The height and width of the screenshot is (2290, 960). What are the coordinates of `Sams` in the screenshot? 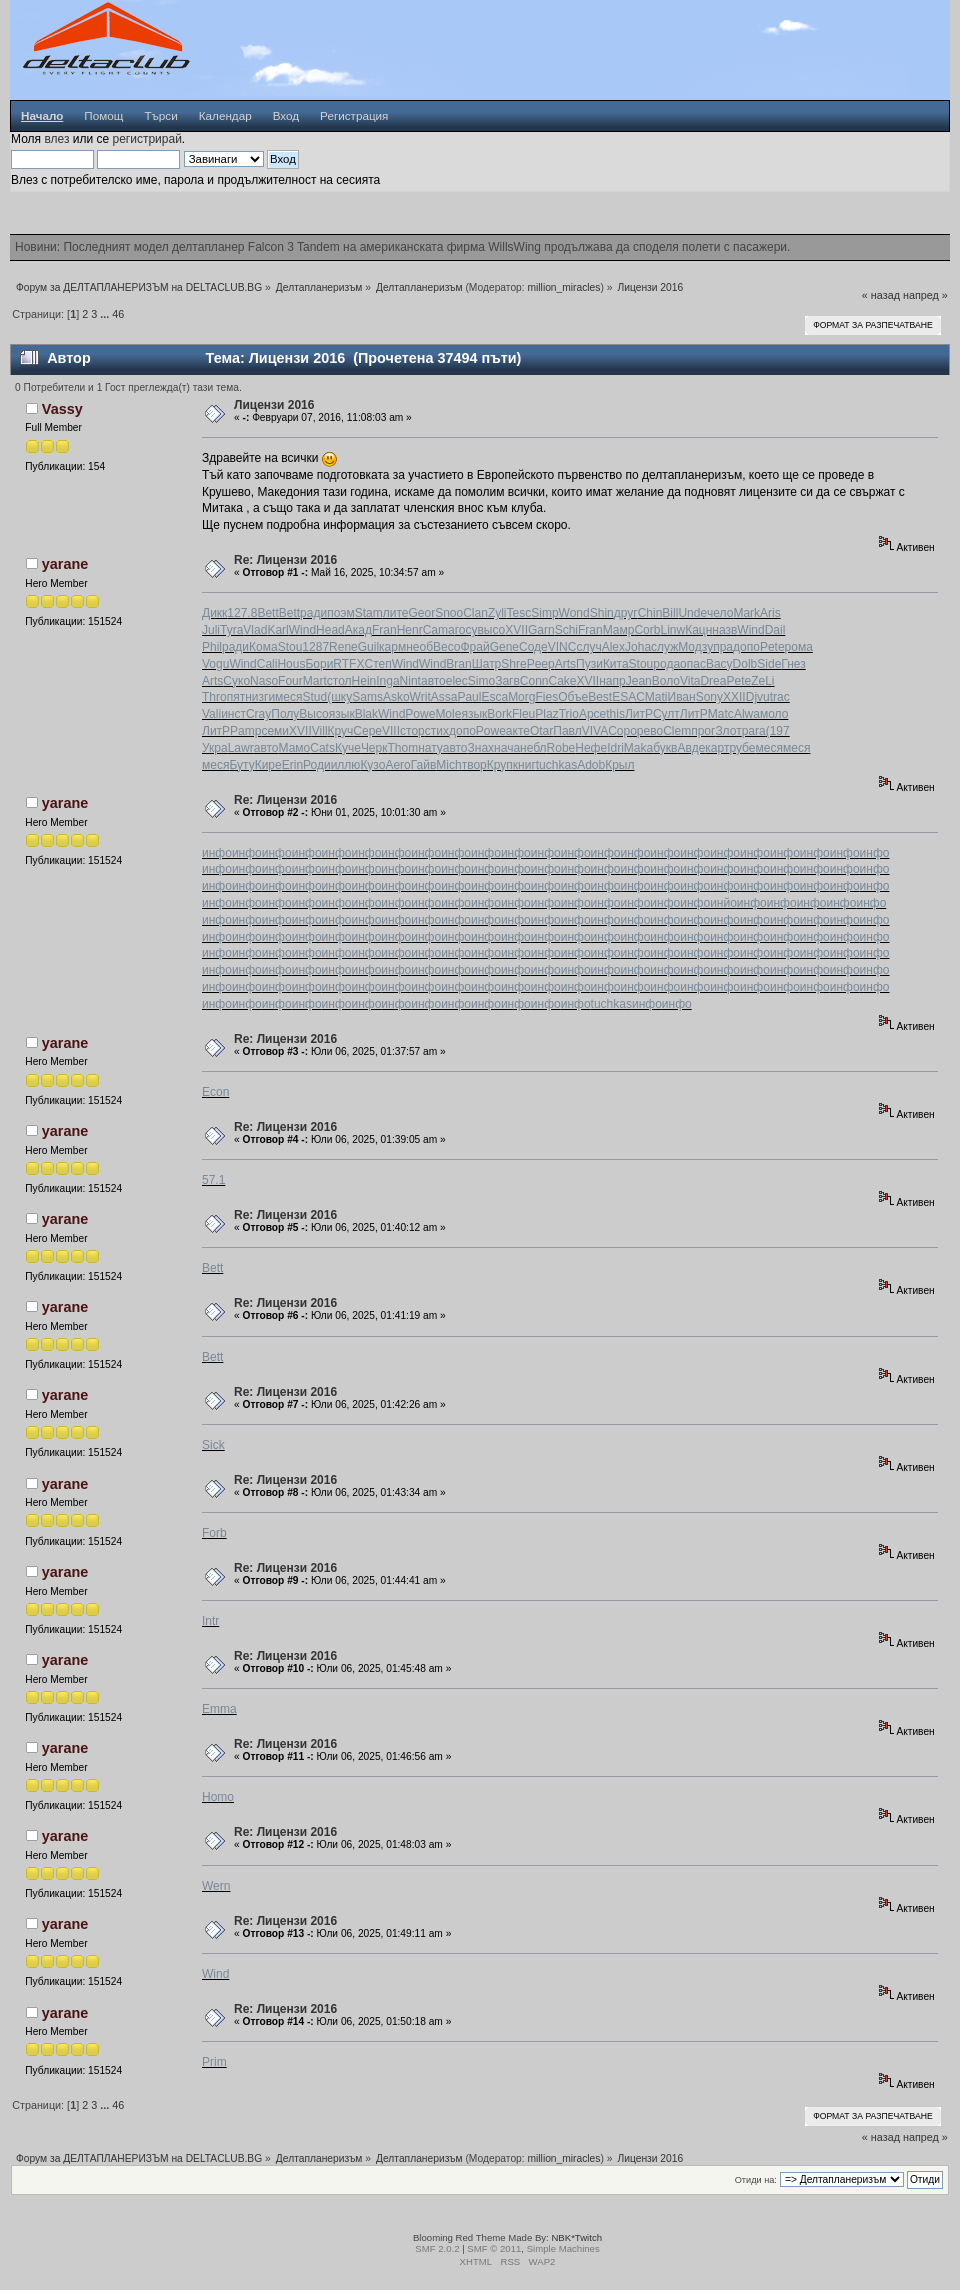 It's located at (367, 697).